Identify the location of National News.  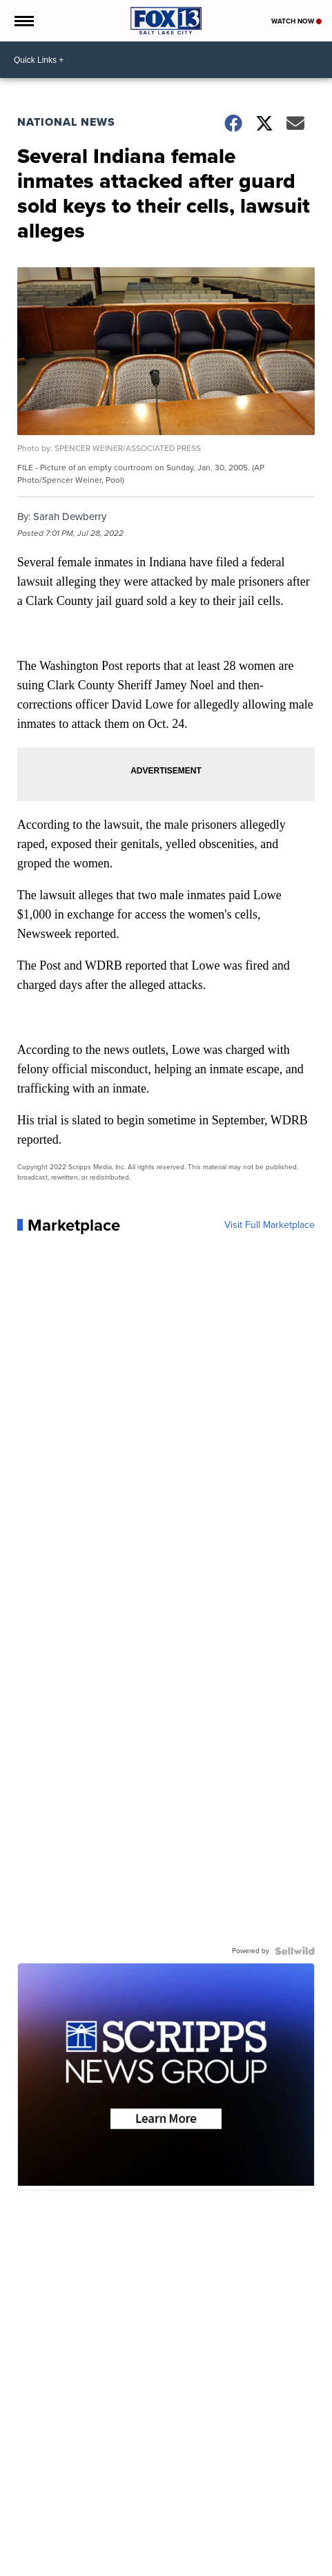
(66, 122).